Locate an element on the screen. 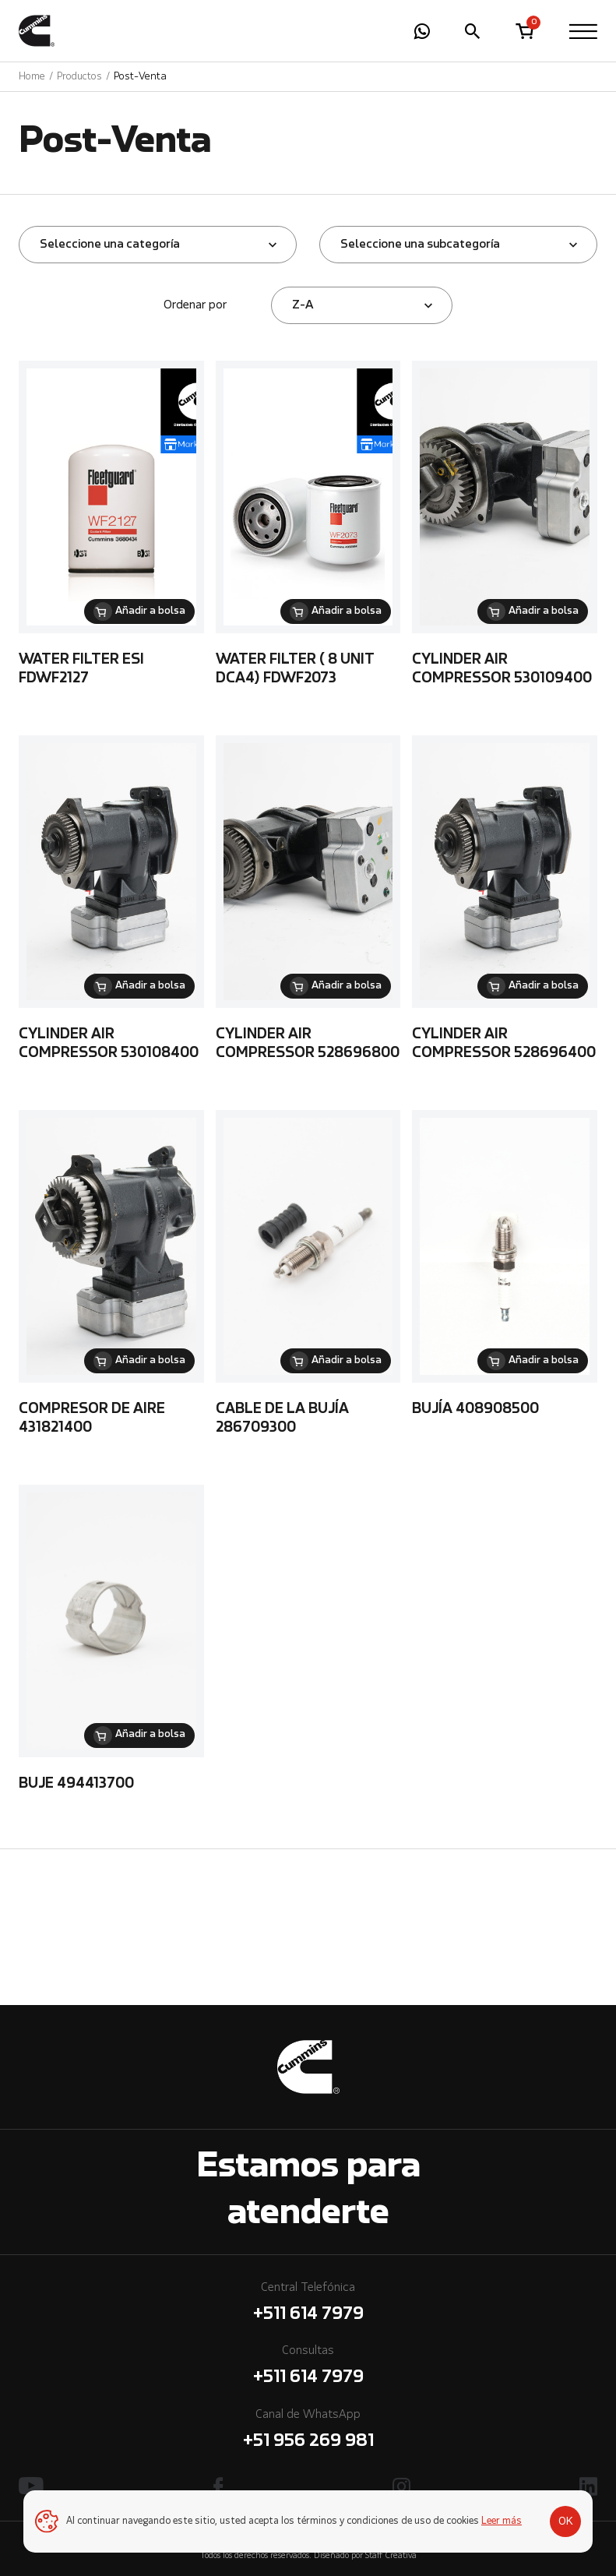  Seleccione una categoría is located at coordinates (110, 244).